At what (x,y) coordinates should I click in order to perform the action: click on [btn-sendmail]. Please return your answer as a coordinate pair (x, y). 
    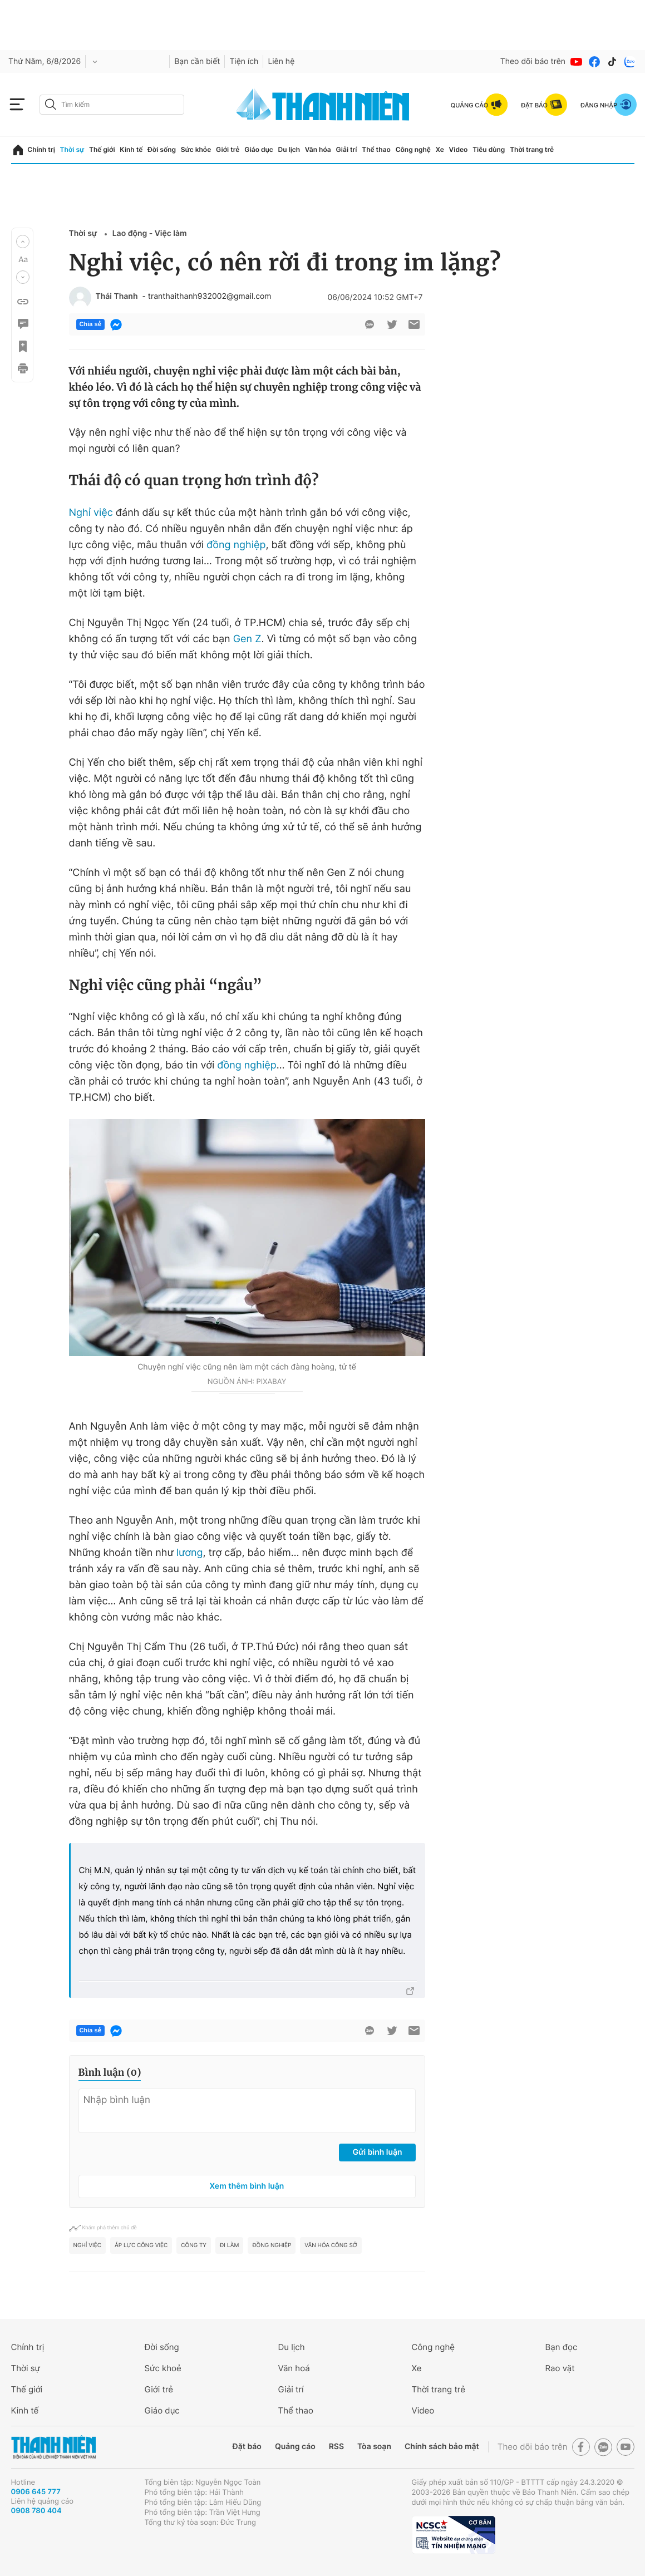
    Looking at the image, I should click on (414, 324).